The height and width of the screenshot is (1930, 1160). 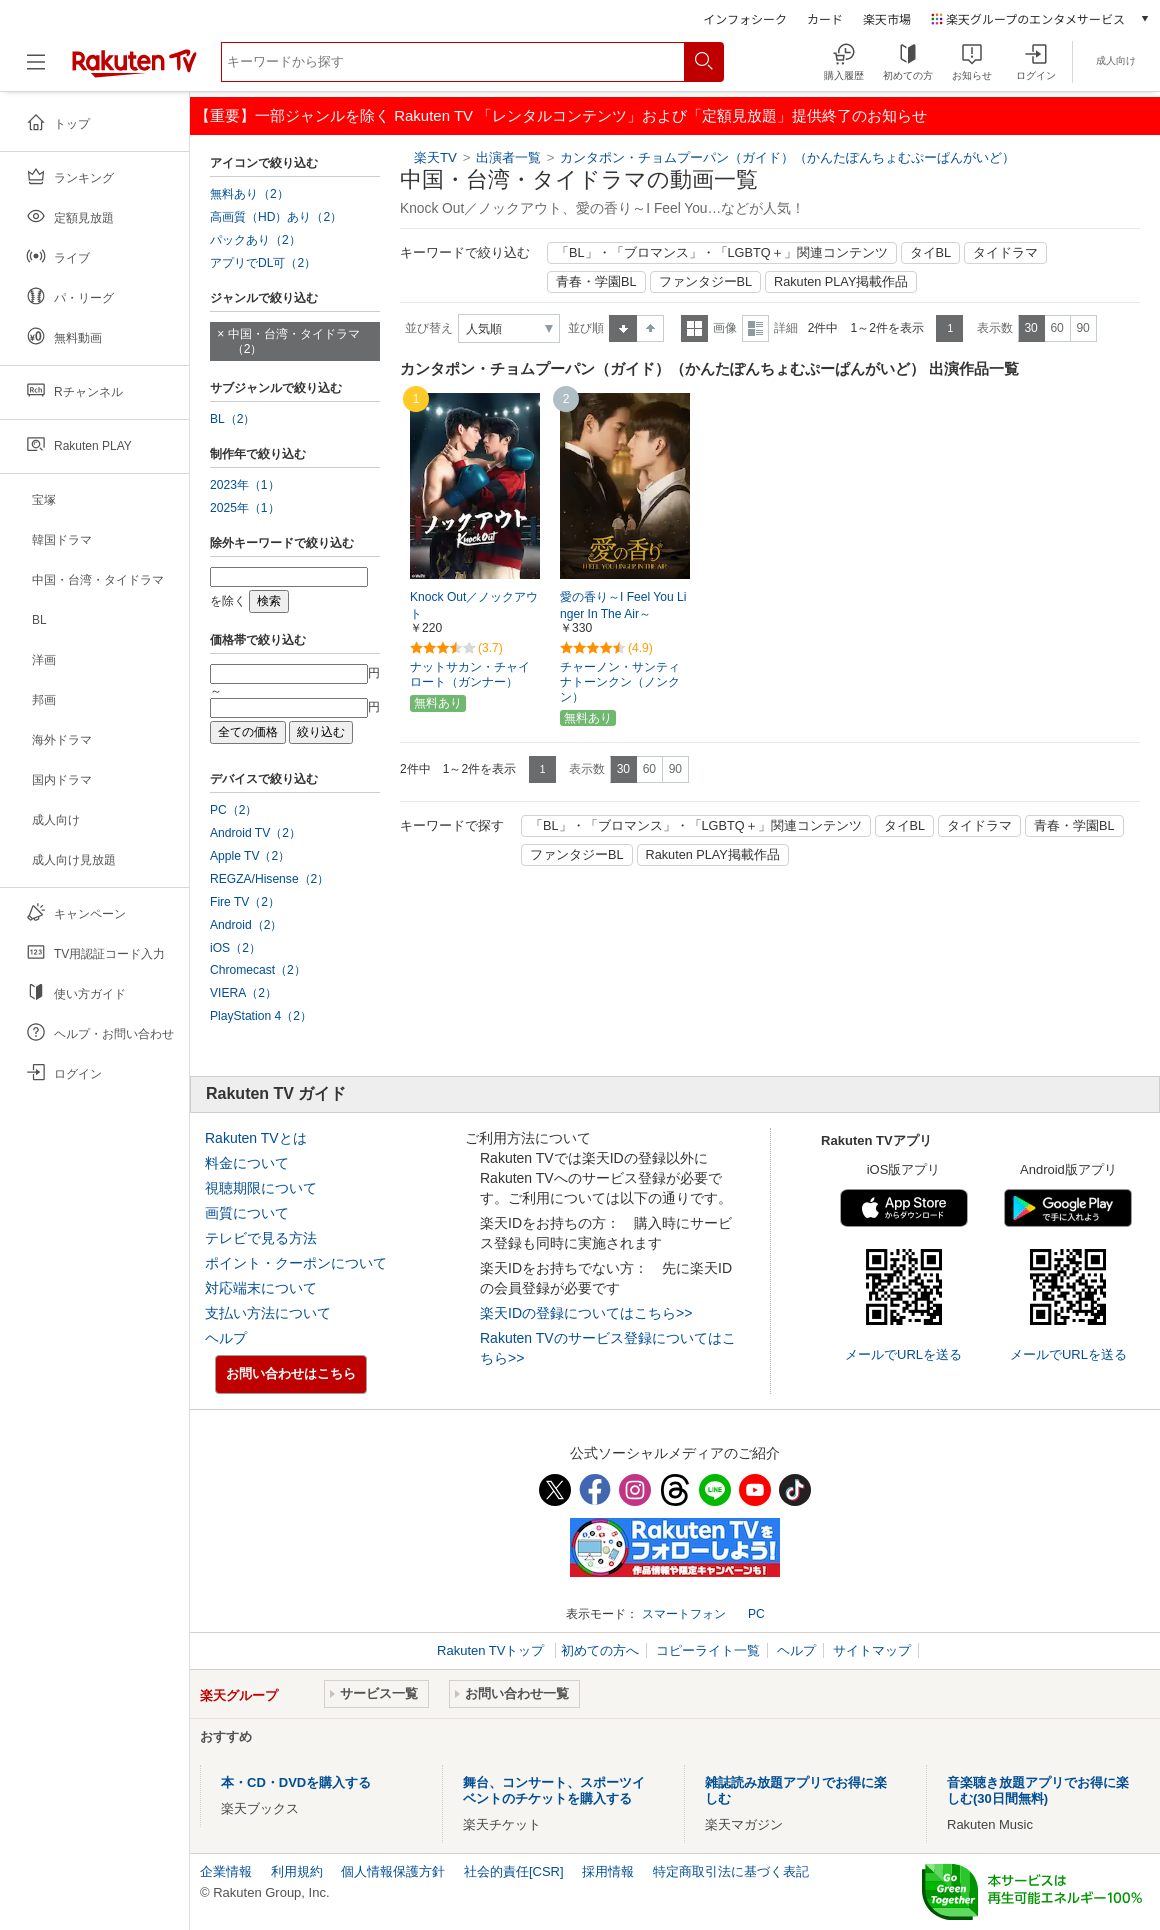 I want to click on 支払い方法について, so click(x=268, y=1313).